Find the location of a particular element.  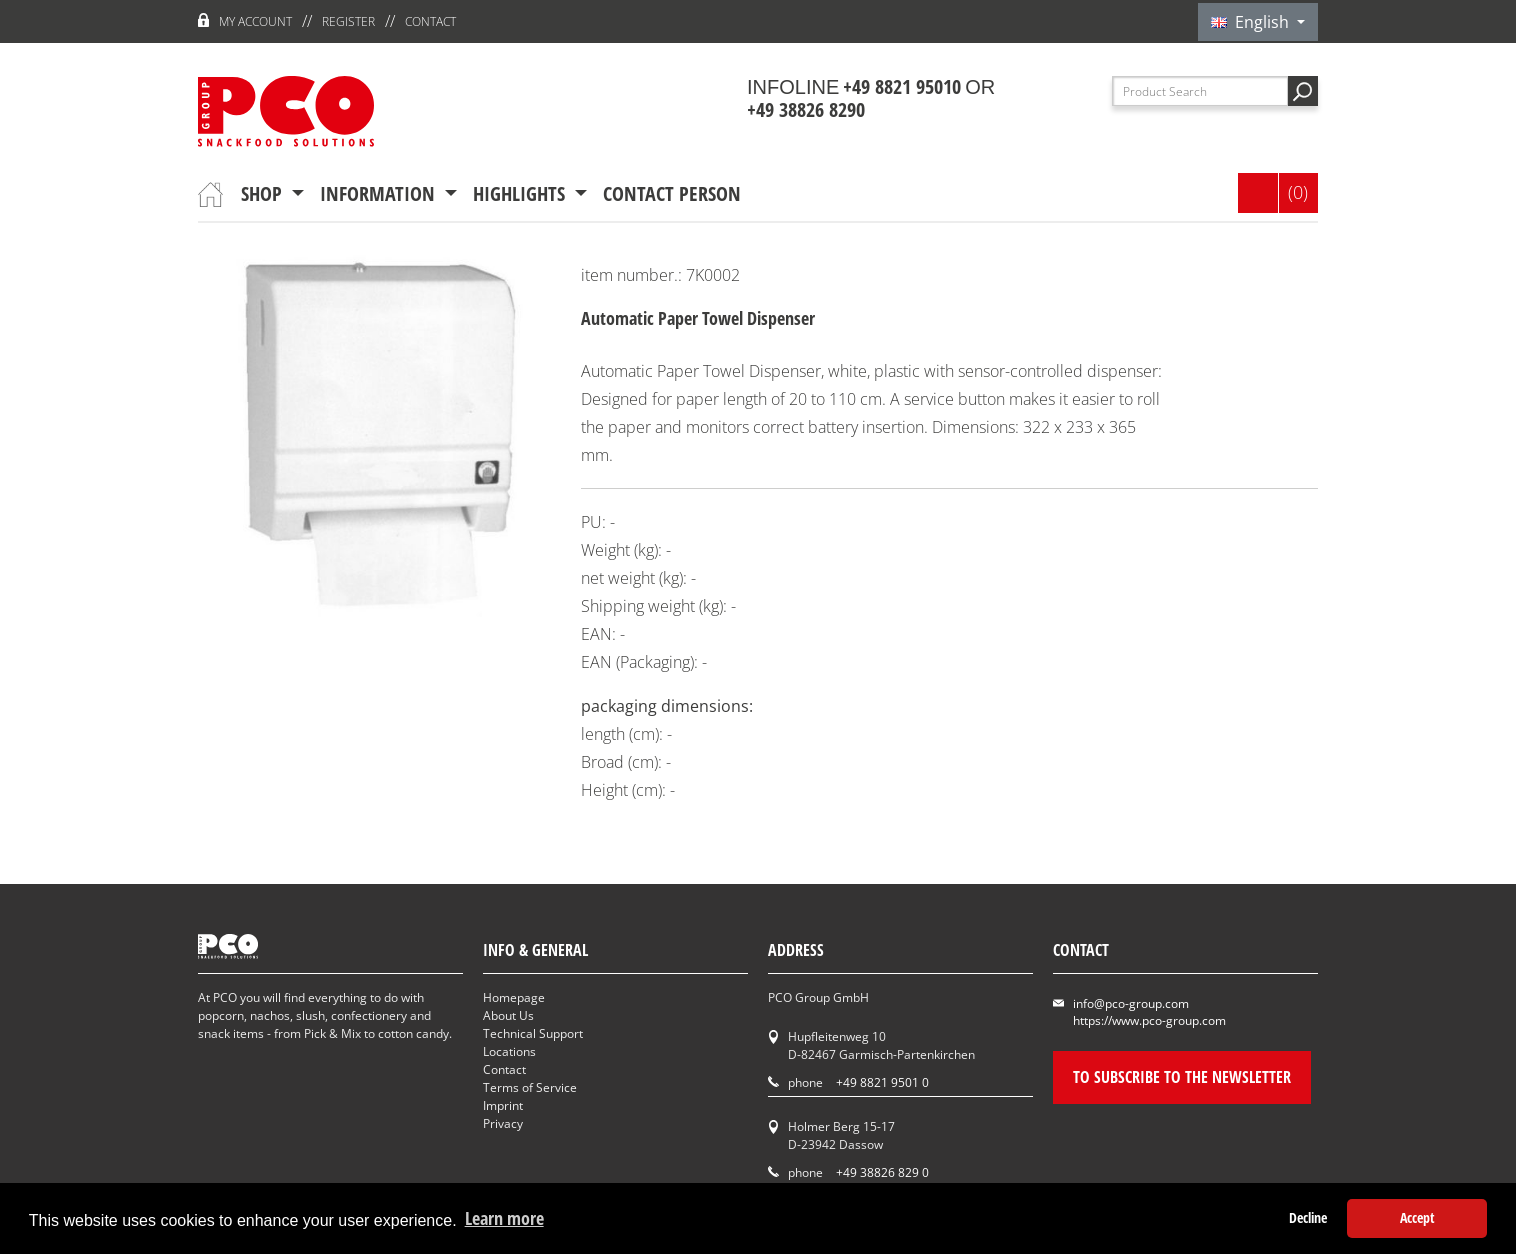

https://www.pco-group.com is located at coordinates (1149, 1020).